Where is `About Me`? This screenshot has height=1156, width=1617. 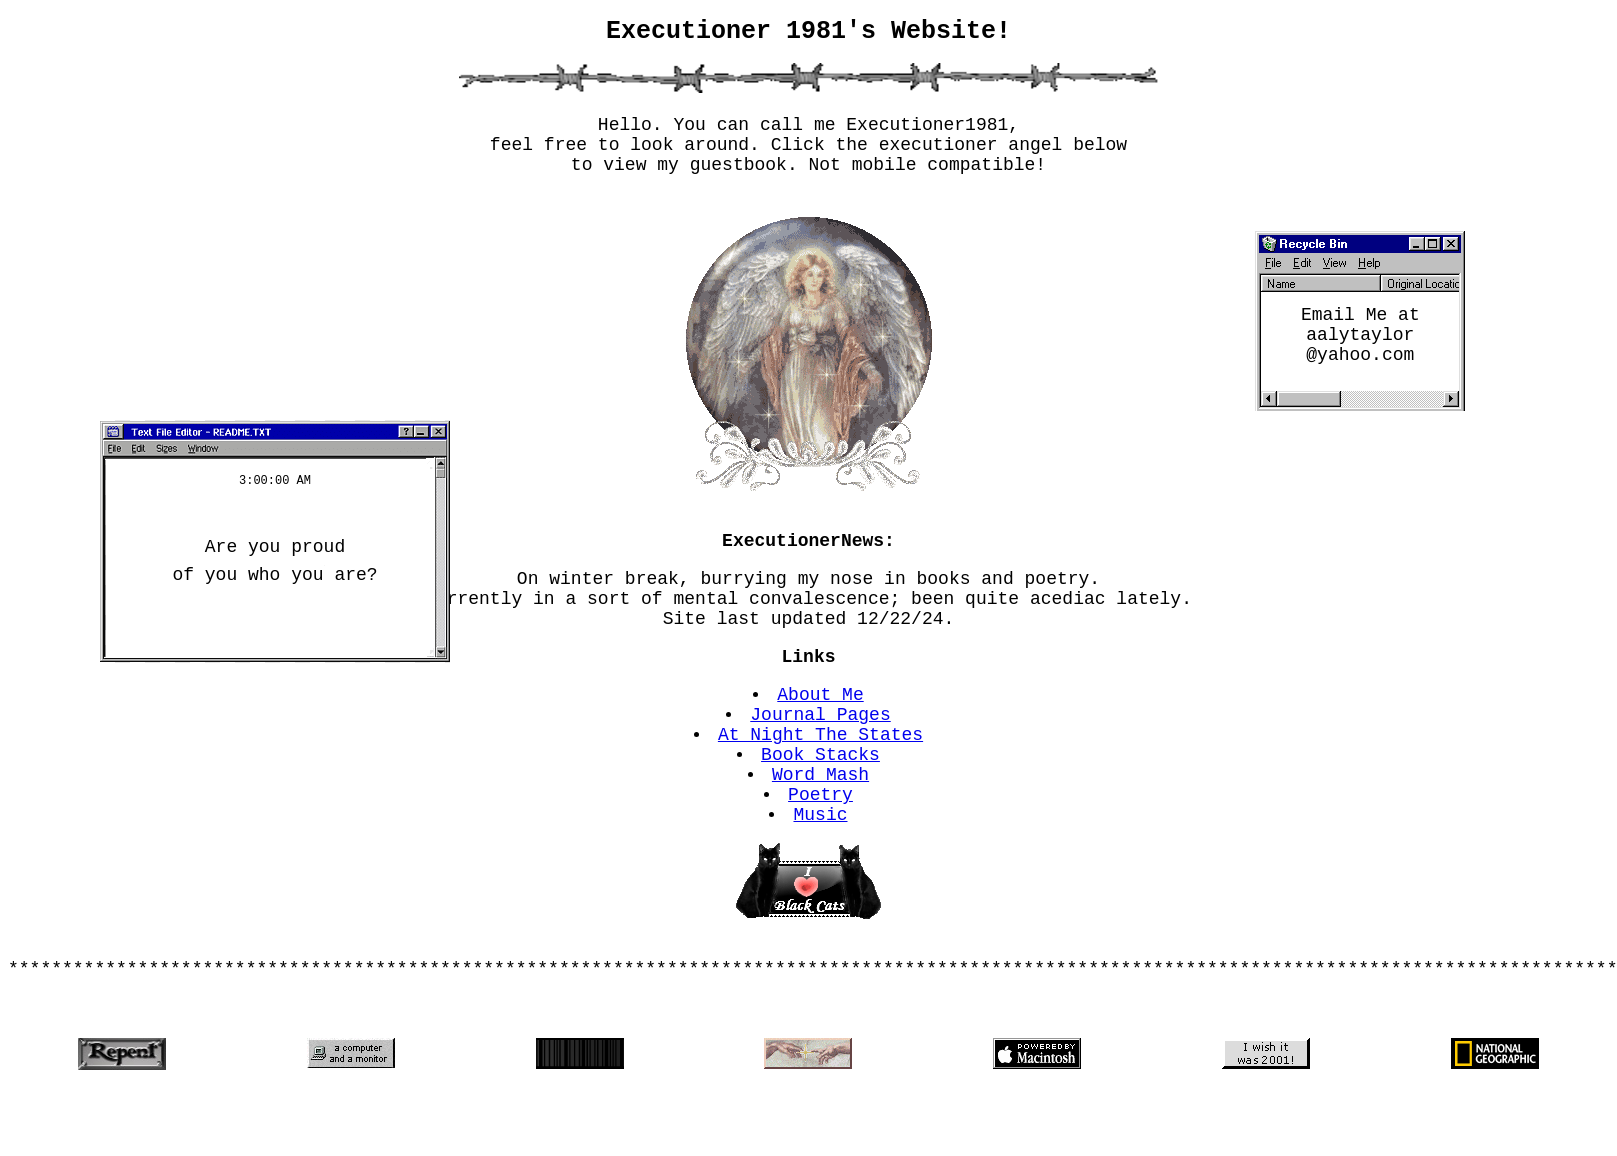
About Me is located at coordinates (821, 734).